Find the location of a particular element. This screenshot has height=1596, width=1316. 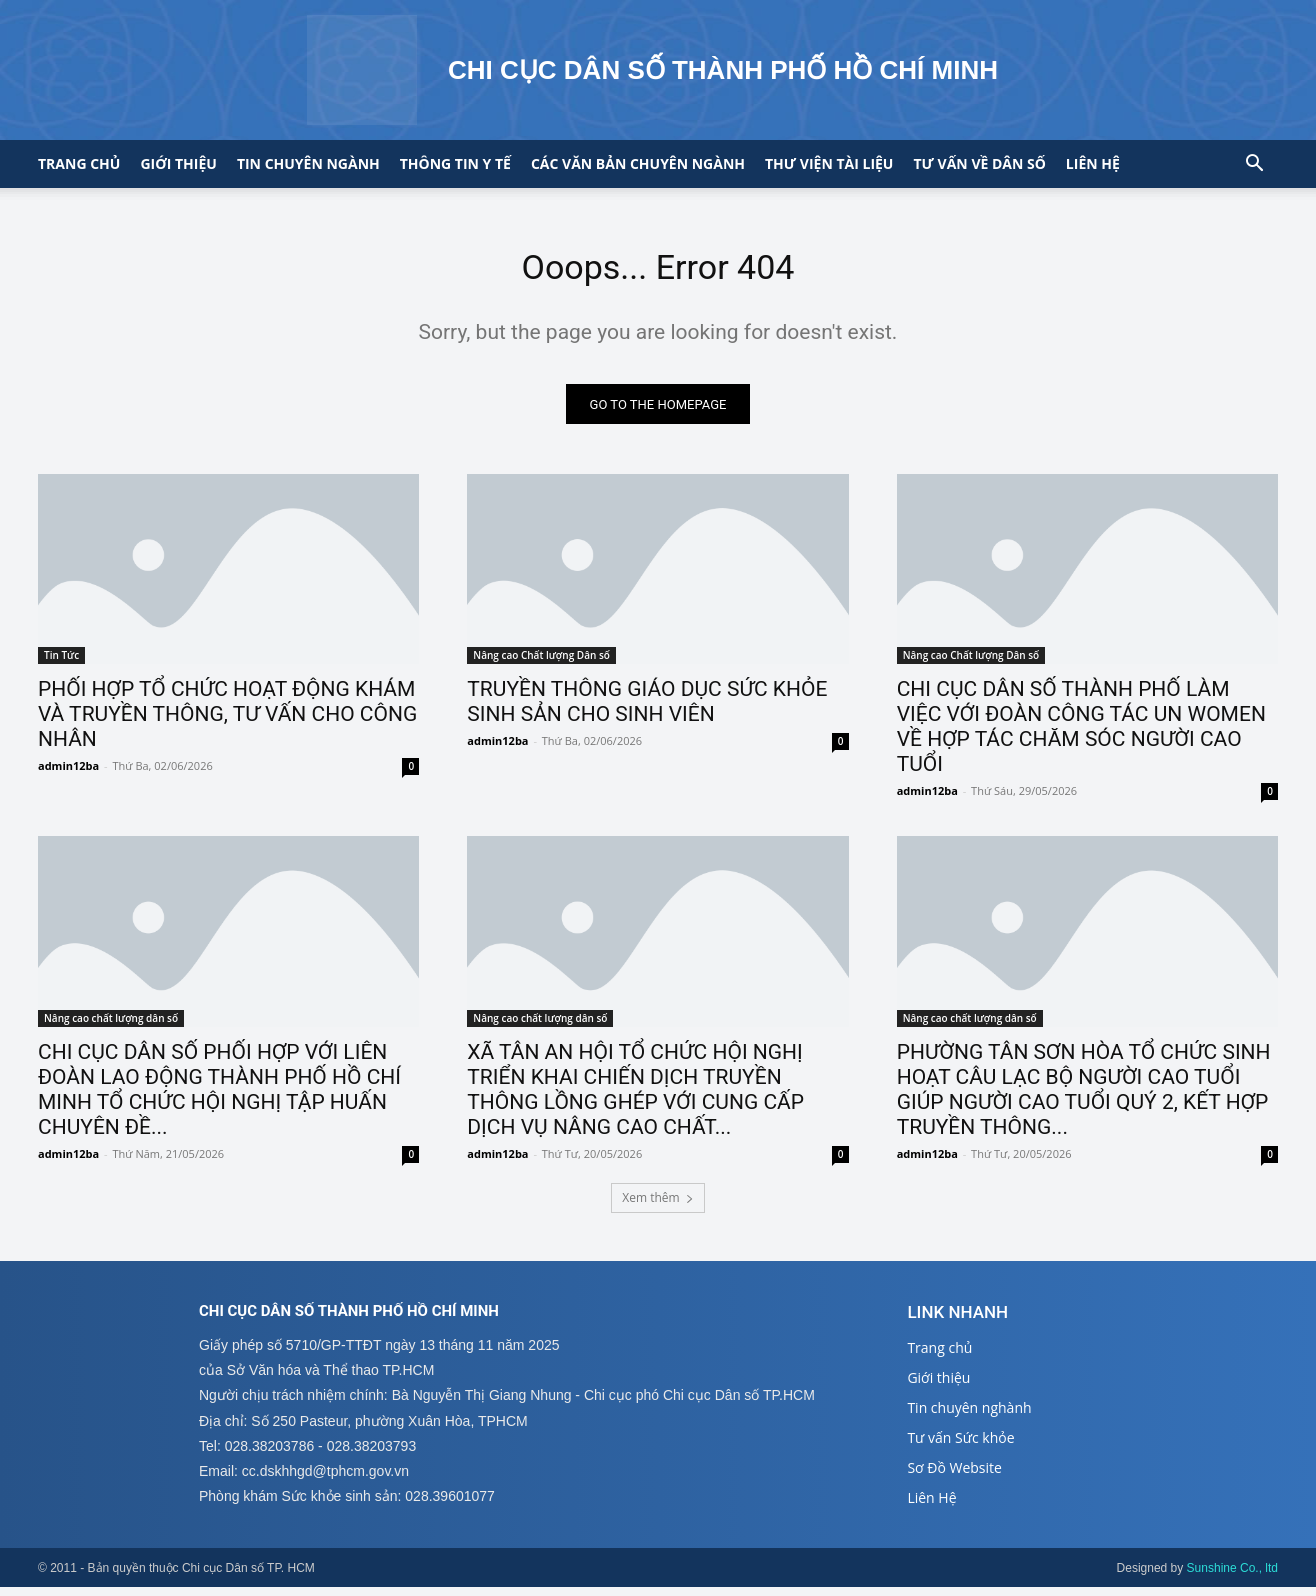

Nâng cao Chất lượng Dân số is located at coordinates (541, 664).